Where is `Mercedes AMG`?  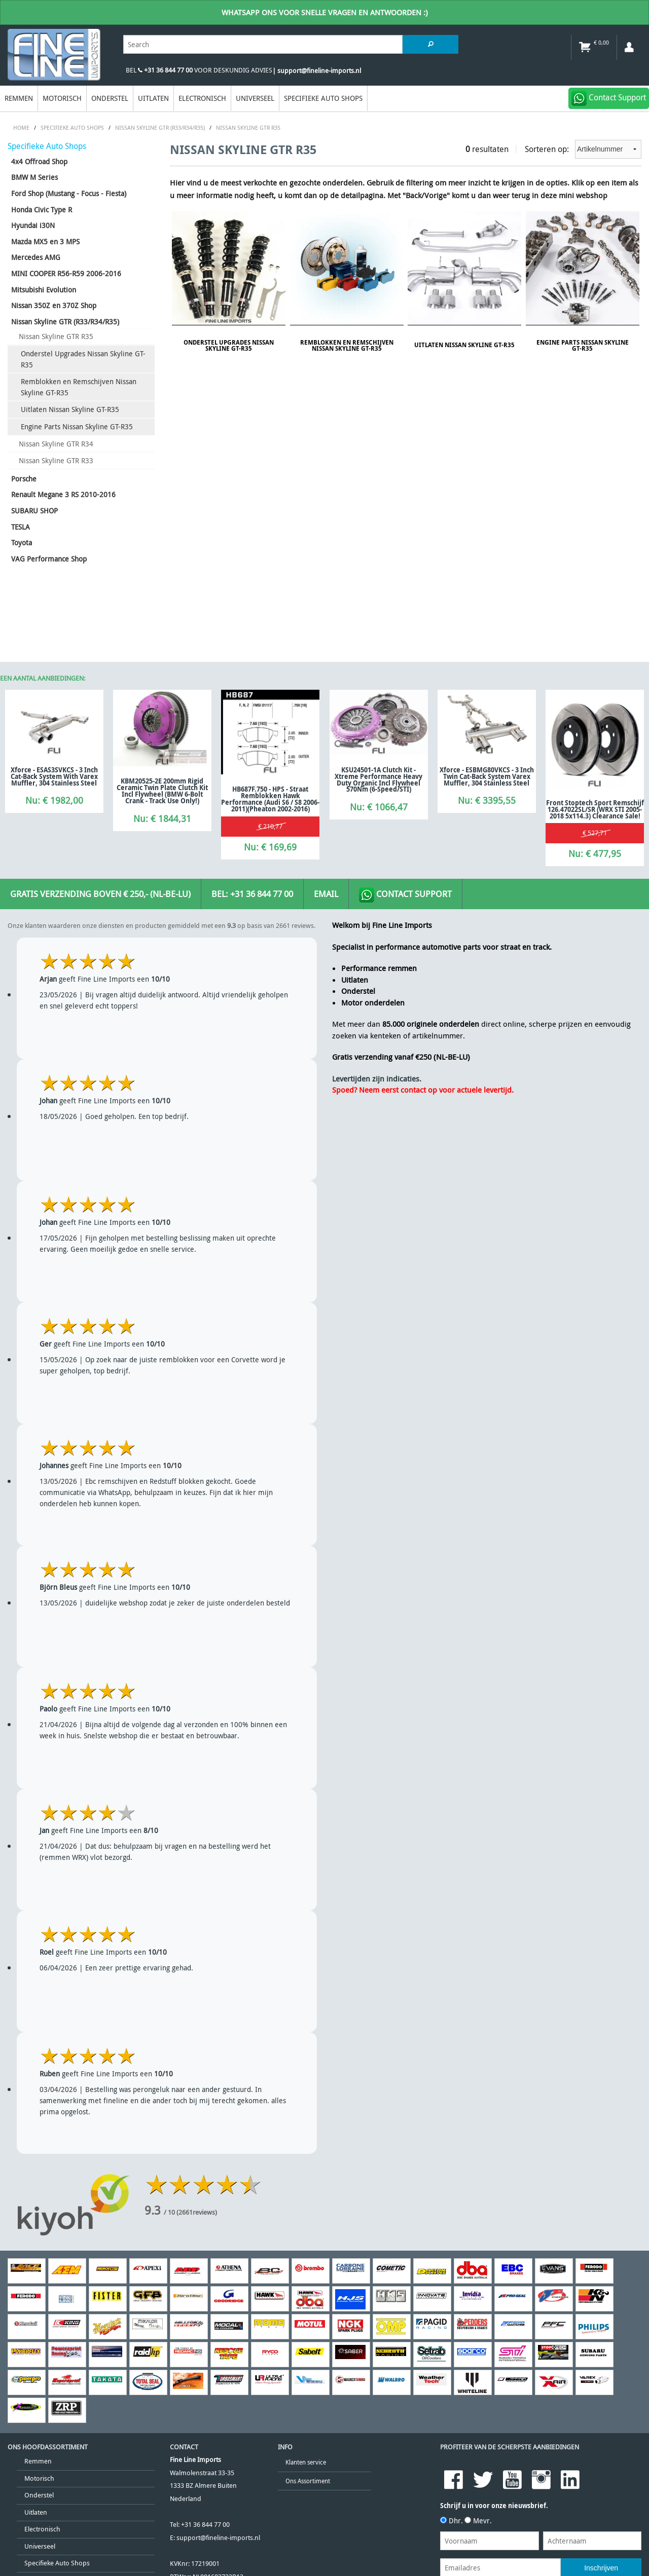 Mercedes AMG is located at coordinates (35, 257).